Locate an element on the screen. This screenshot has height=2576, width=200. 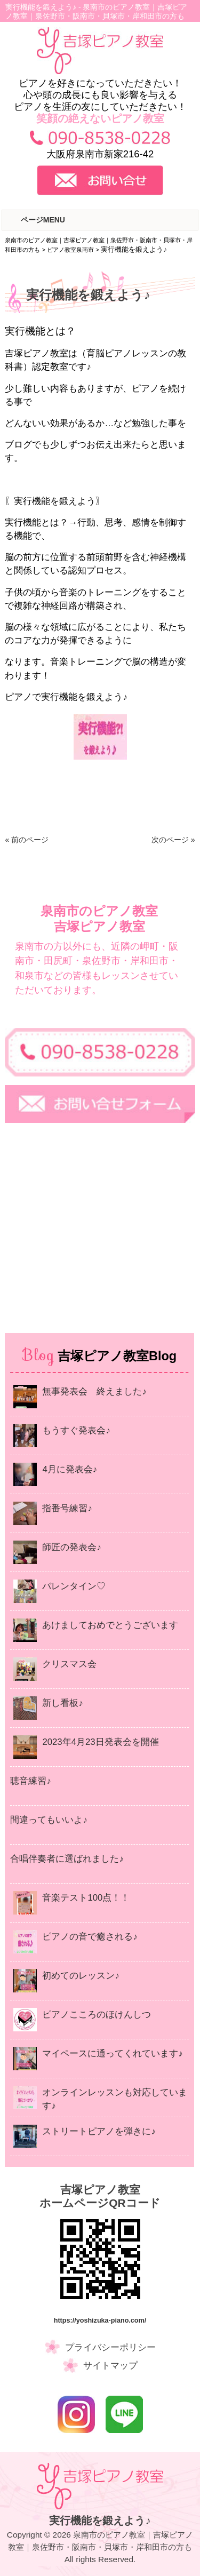
師匠の発表会♪ is located at coordinates (71, 1547).